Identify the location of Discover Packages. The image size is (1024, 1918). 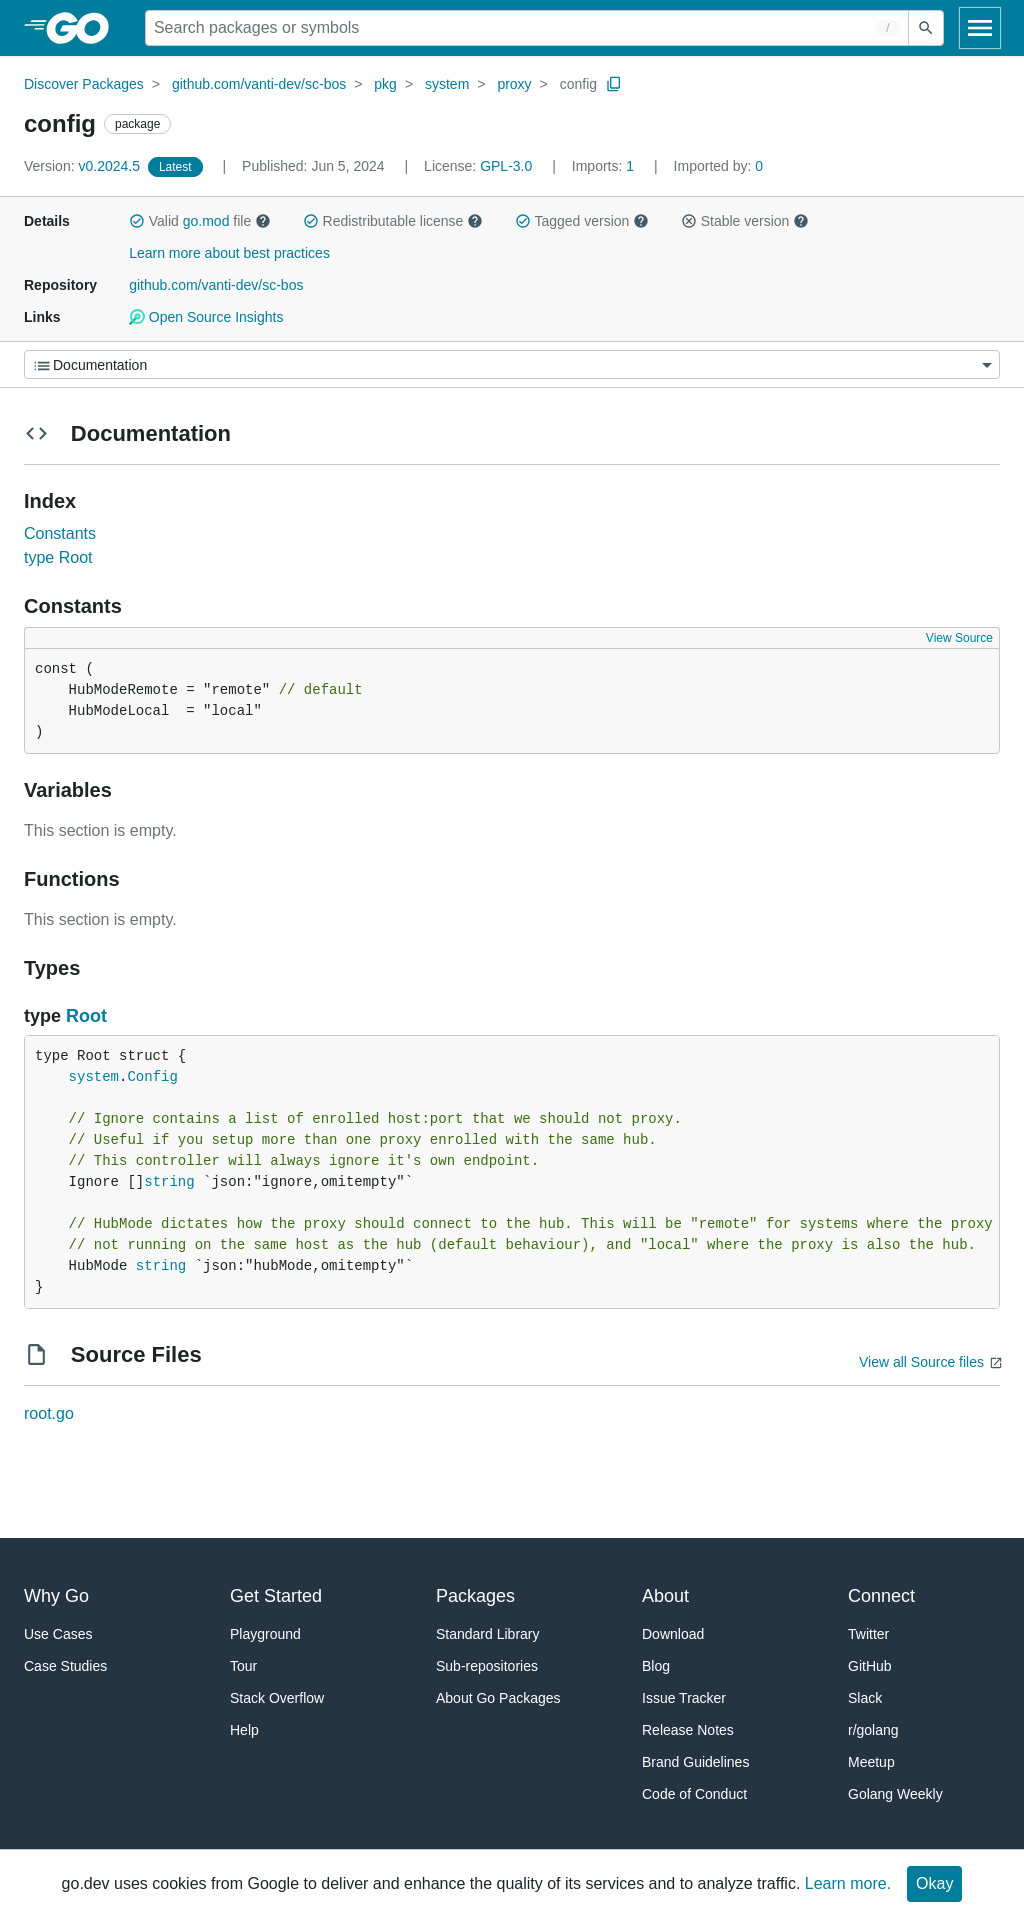
(84, 84).